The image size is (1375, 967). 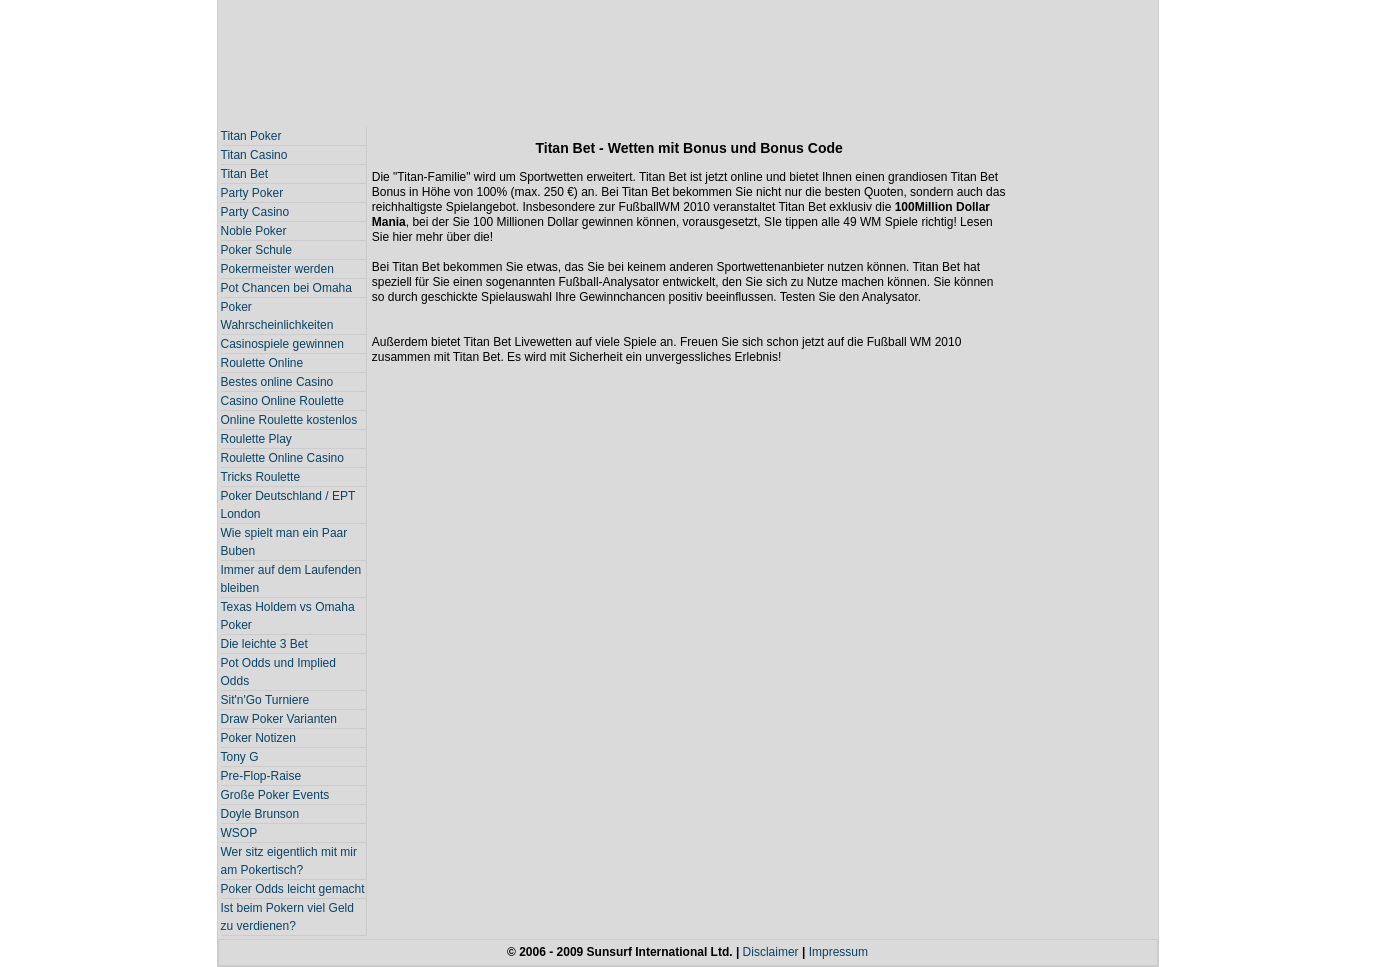 What do you see at coordinates (254, 155) in the screenshot?
I see `Titan Casino` at bounding box center [254, 155].